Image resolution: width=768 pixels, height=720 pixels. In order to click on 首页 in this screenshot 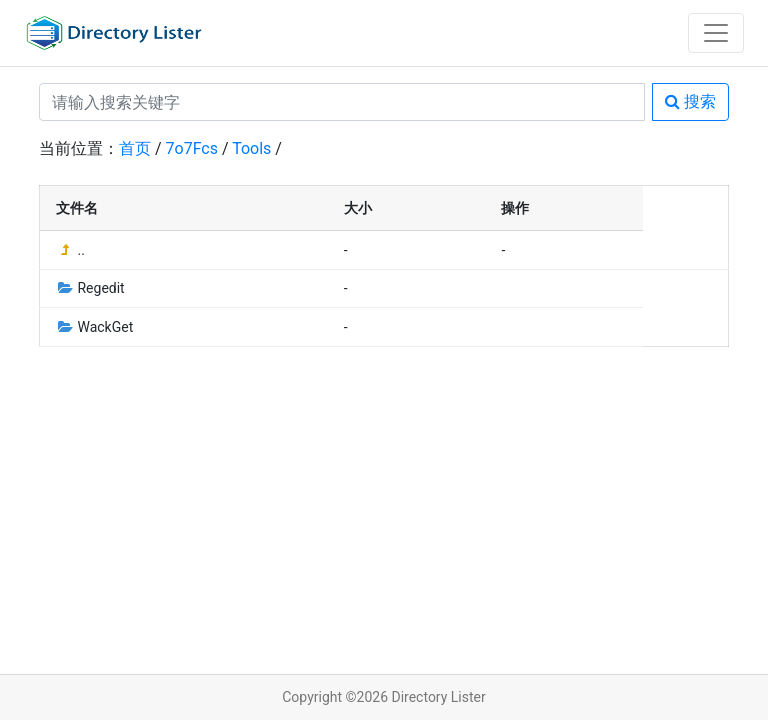, I will do `click(135, 148)`.